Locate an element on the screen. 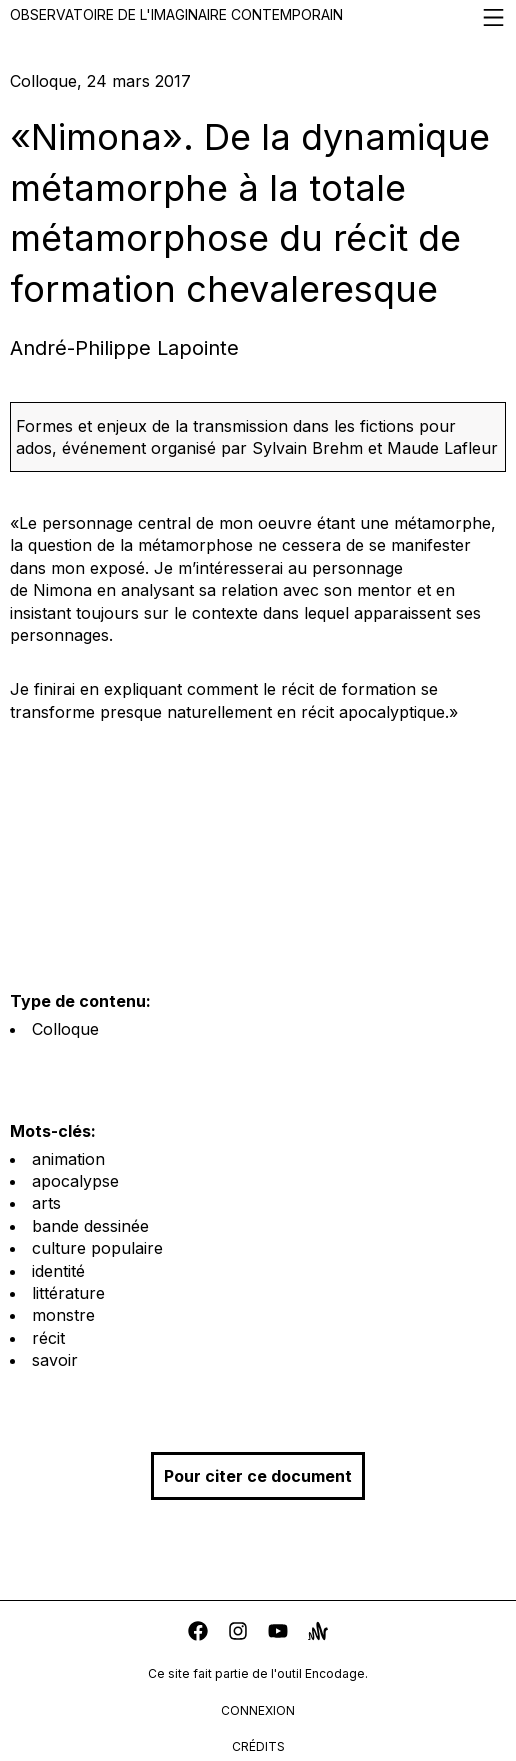  culture populaire is located at coordinates (97, 1248).